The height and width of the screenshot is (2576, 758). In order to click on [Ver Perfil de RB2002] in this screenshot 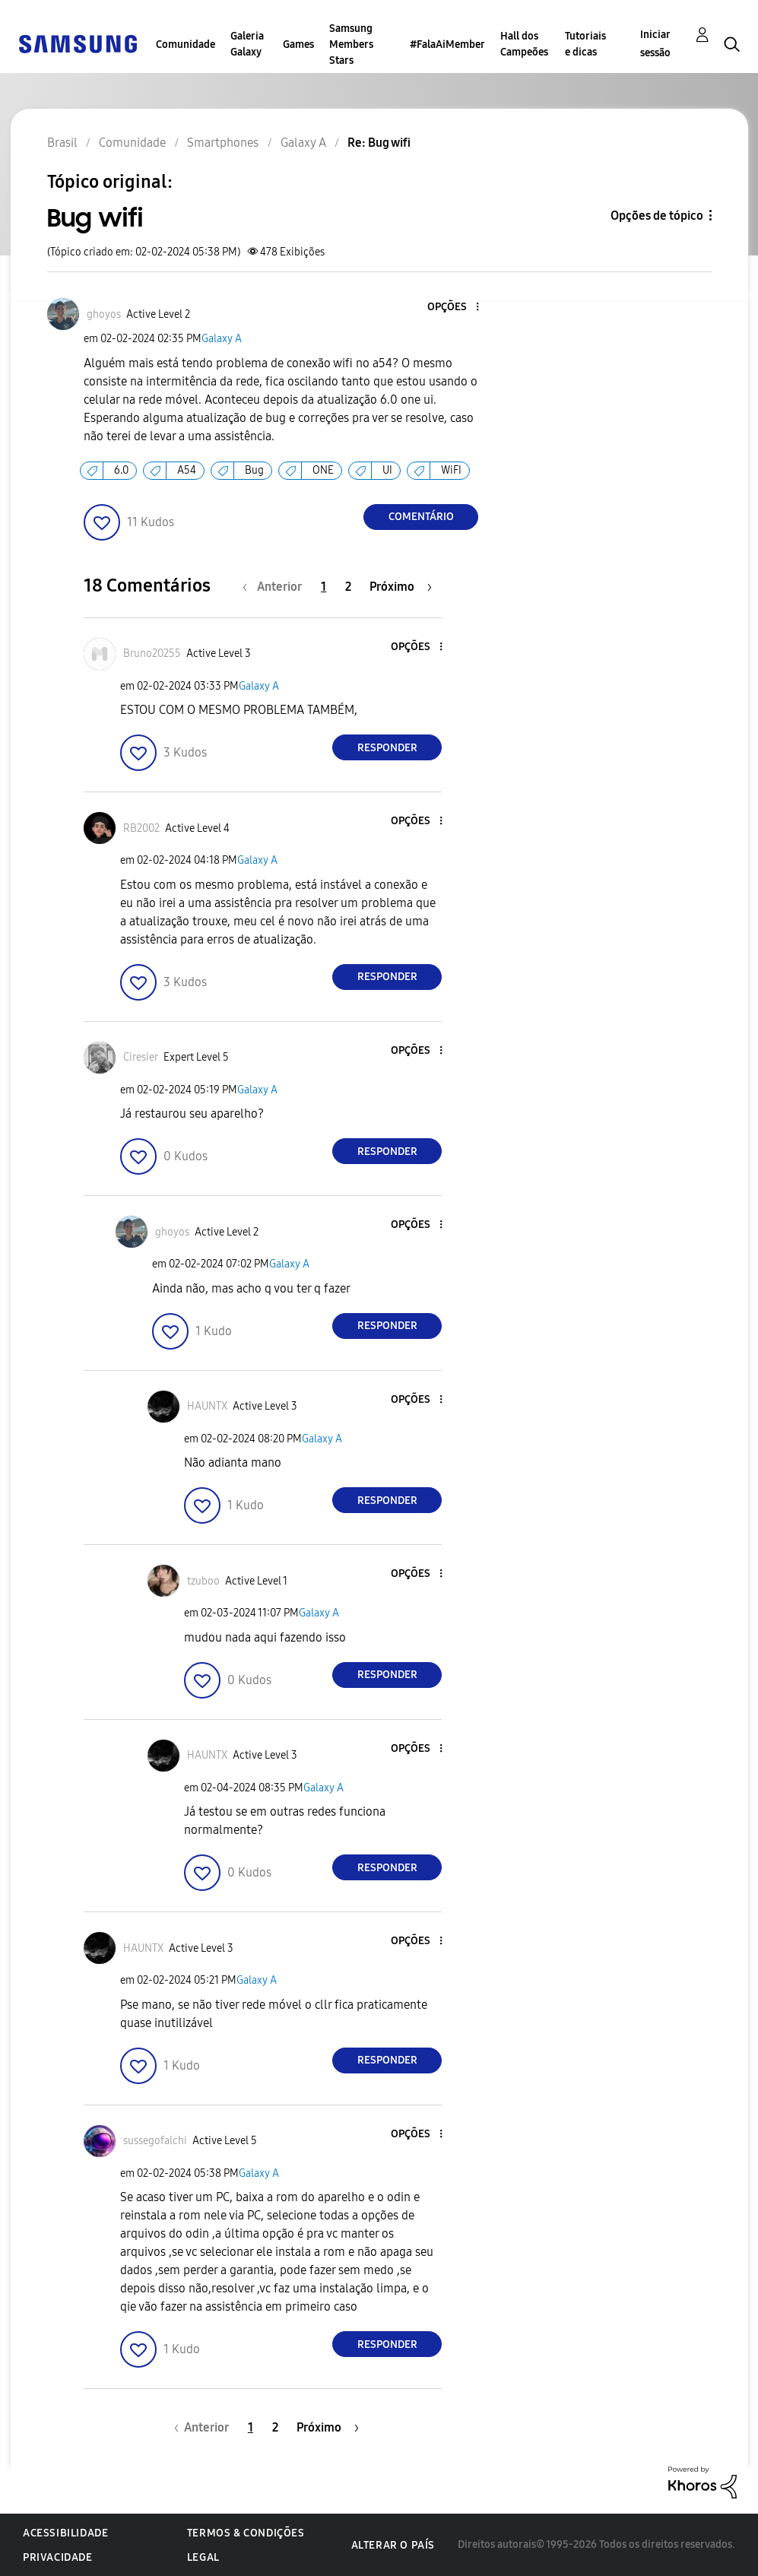, I will do `click(141, 828)`.